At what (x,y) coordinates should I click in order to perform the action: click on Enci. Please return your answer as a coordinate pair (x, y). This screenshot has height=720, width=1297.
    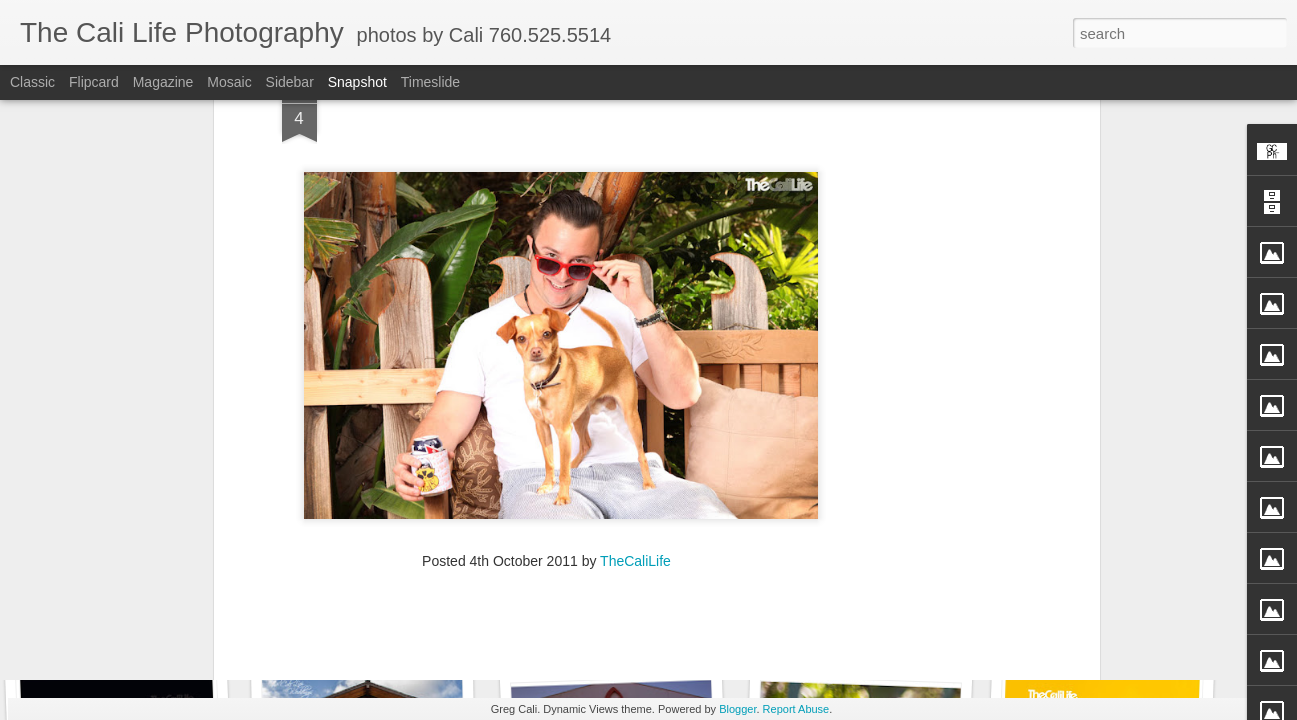
    Looking at the image, I should click on (124, 616).